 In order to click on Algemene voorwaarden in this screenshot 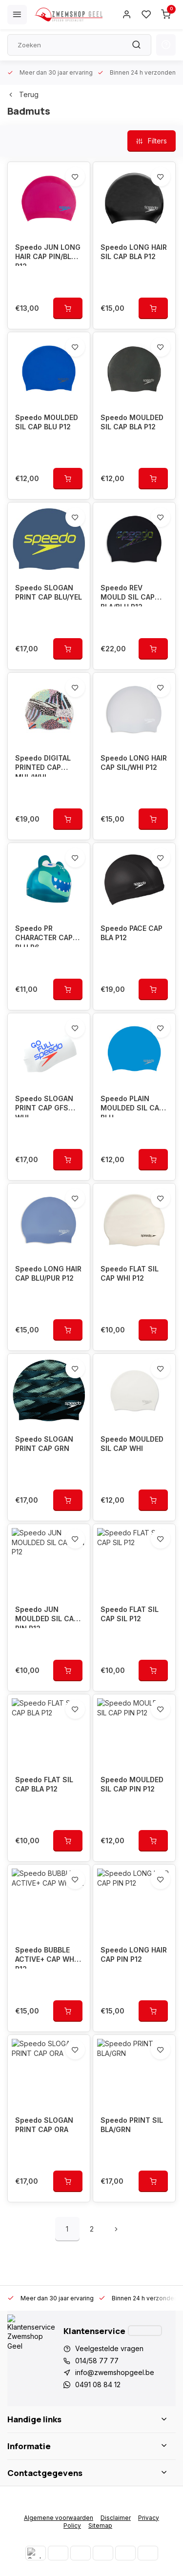, I will do `click(58, 2517)`.